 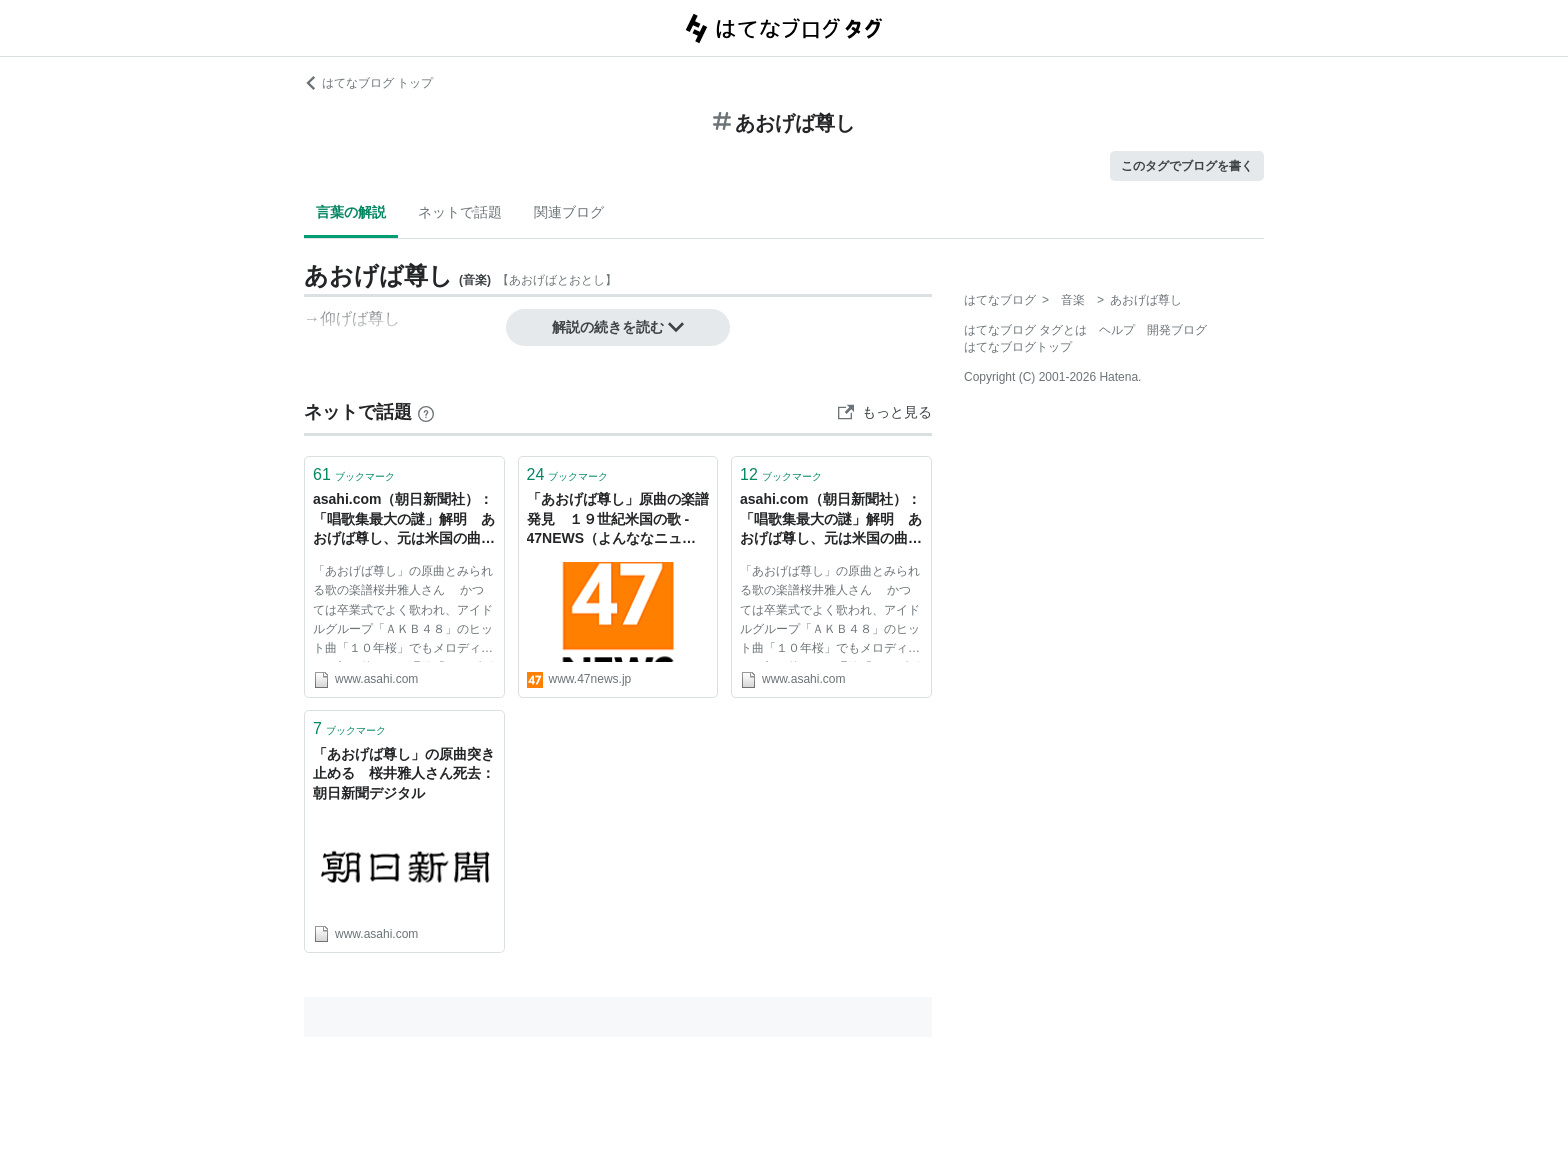 What do you see at coordinates (1018, 347) in the screenshot?
I see `はてなブログトップ` at bounding box center [1018, 347].